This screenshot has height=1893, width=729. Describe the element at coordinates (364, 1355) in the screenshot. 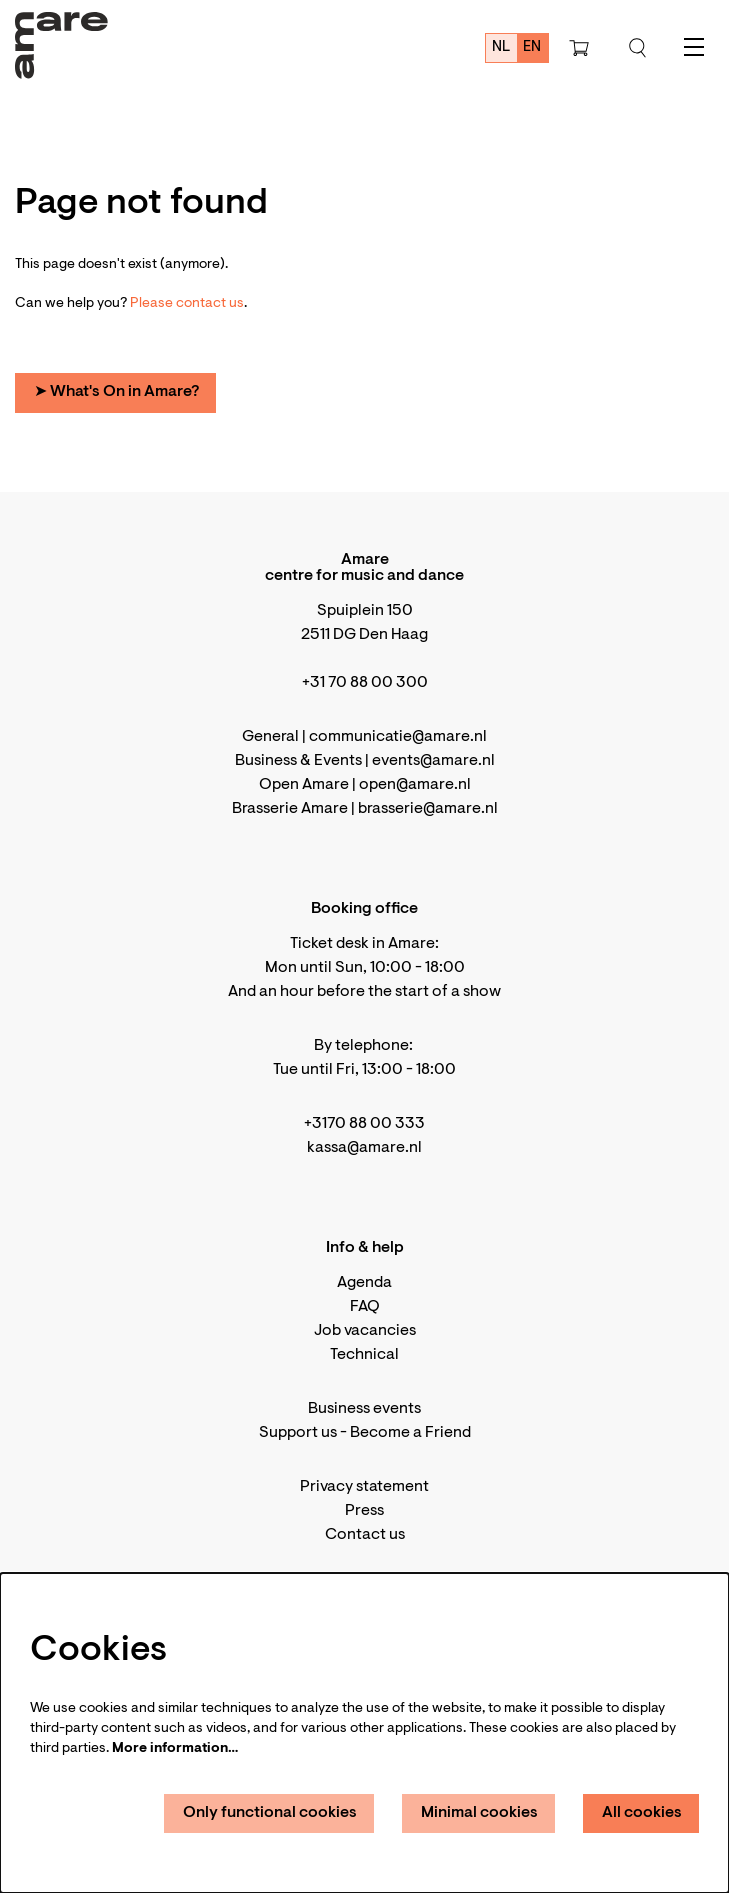

I see `Technical` at that location.